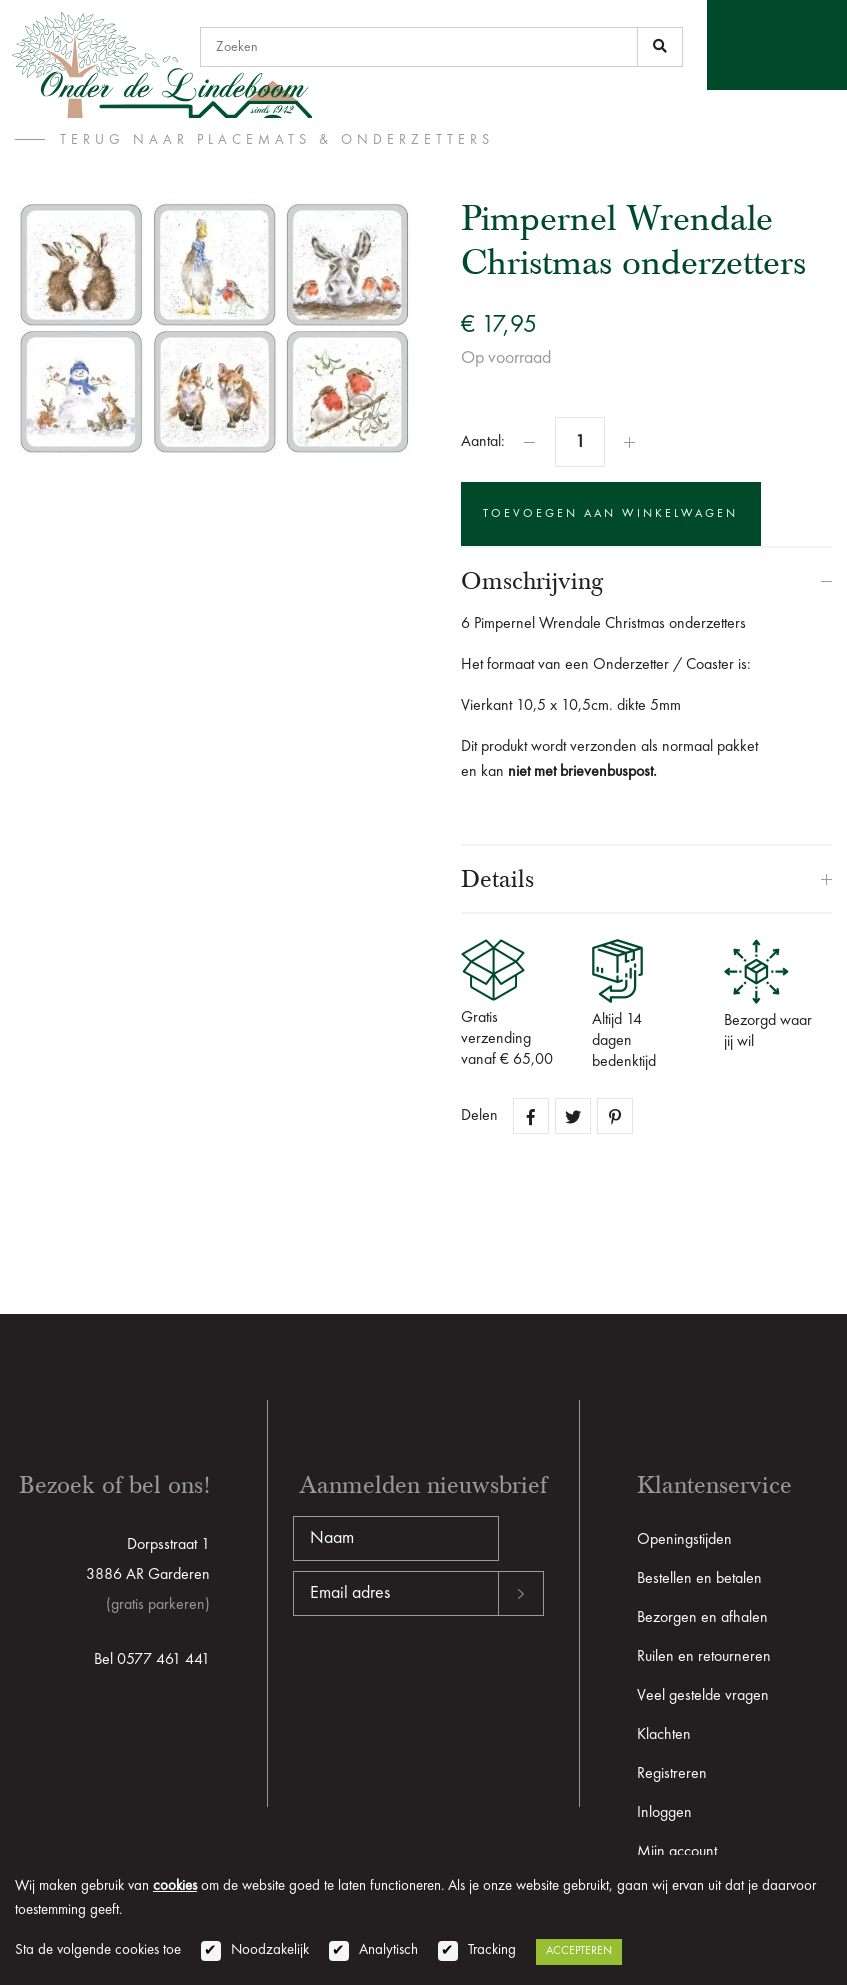 The height and width of the screenshot is (1985, 847). What do you see at coordinates (175, 1886) in the screenshot?
I see `cookies` at bounding box center [175, 1886].